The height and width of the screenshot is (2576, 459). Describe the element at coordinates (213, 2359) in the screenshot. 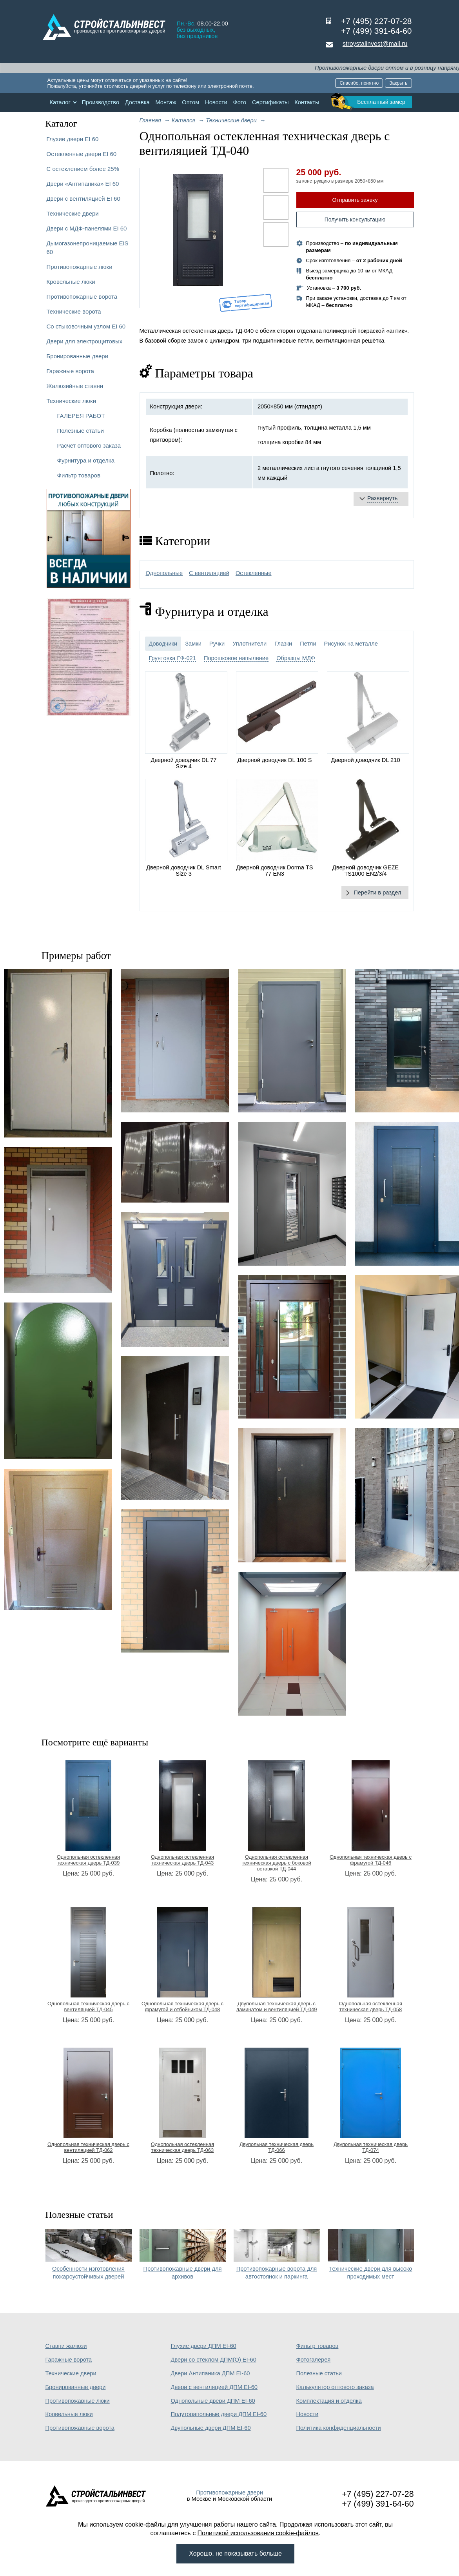

I see `Двери со стеклом ДПМ(О) EI-60` at that location.